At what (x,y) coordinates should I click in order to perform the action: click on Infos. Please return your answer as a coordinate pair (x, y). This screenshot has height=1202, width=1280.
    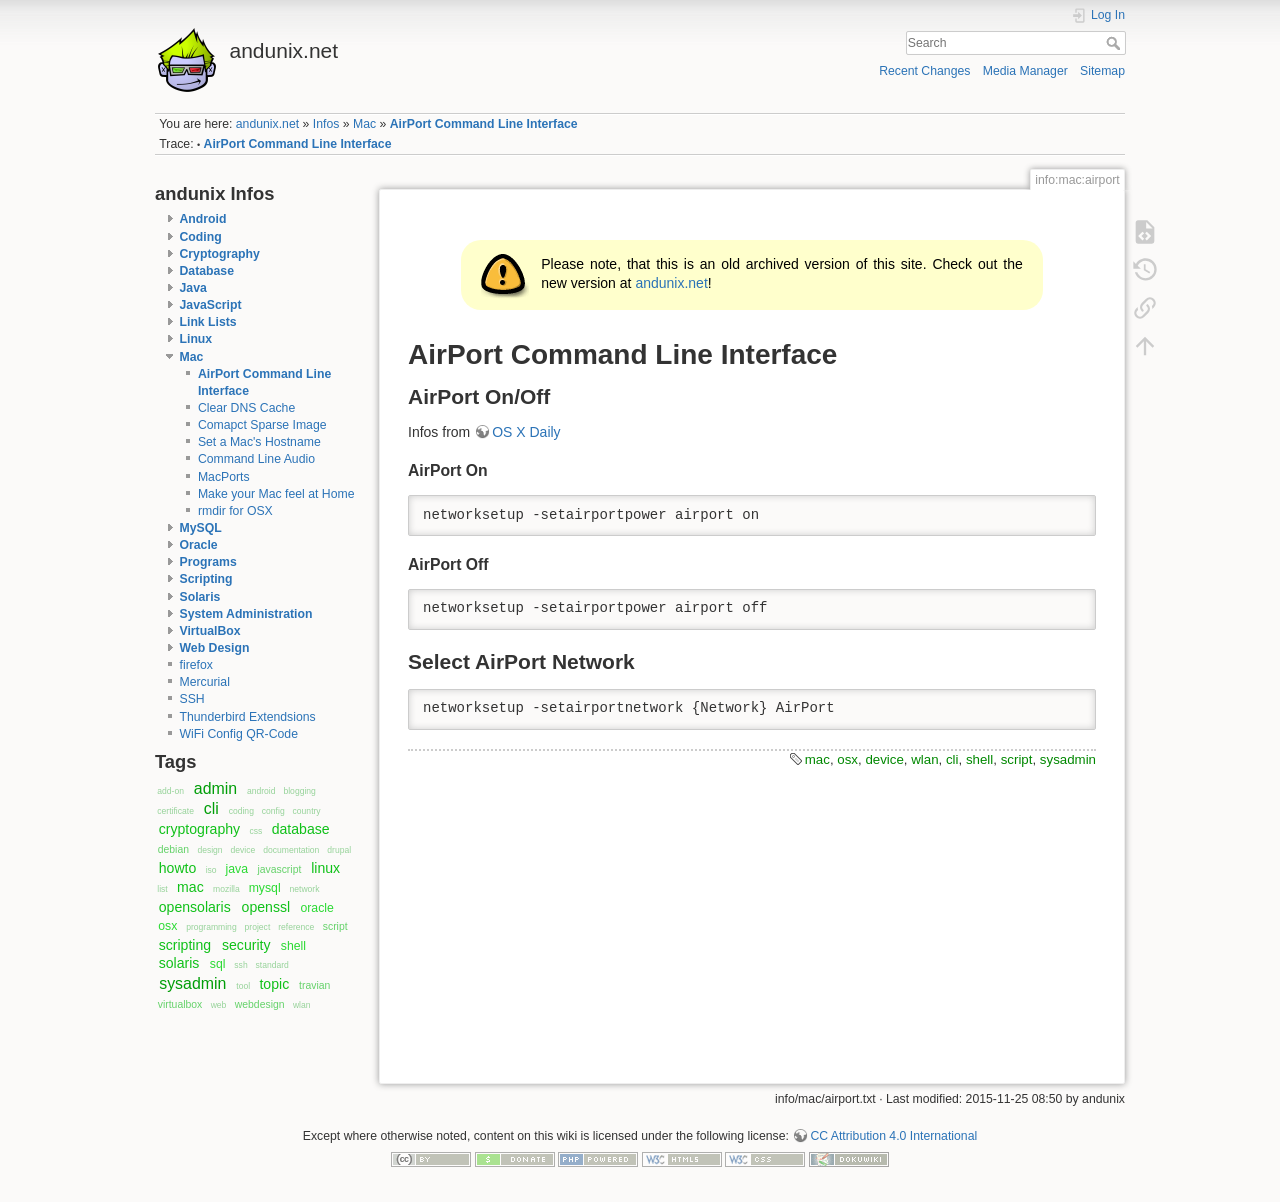
    Looking at the image, I should click on (326, 124).